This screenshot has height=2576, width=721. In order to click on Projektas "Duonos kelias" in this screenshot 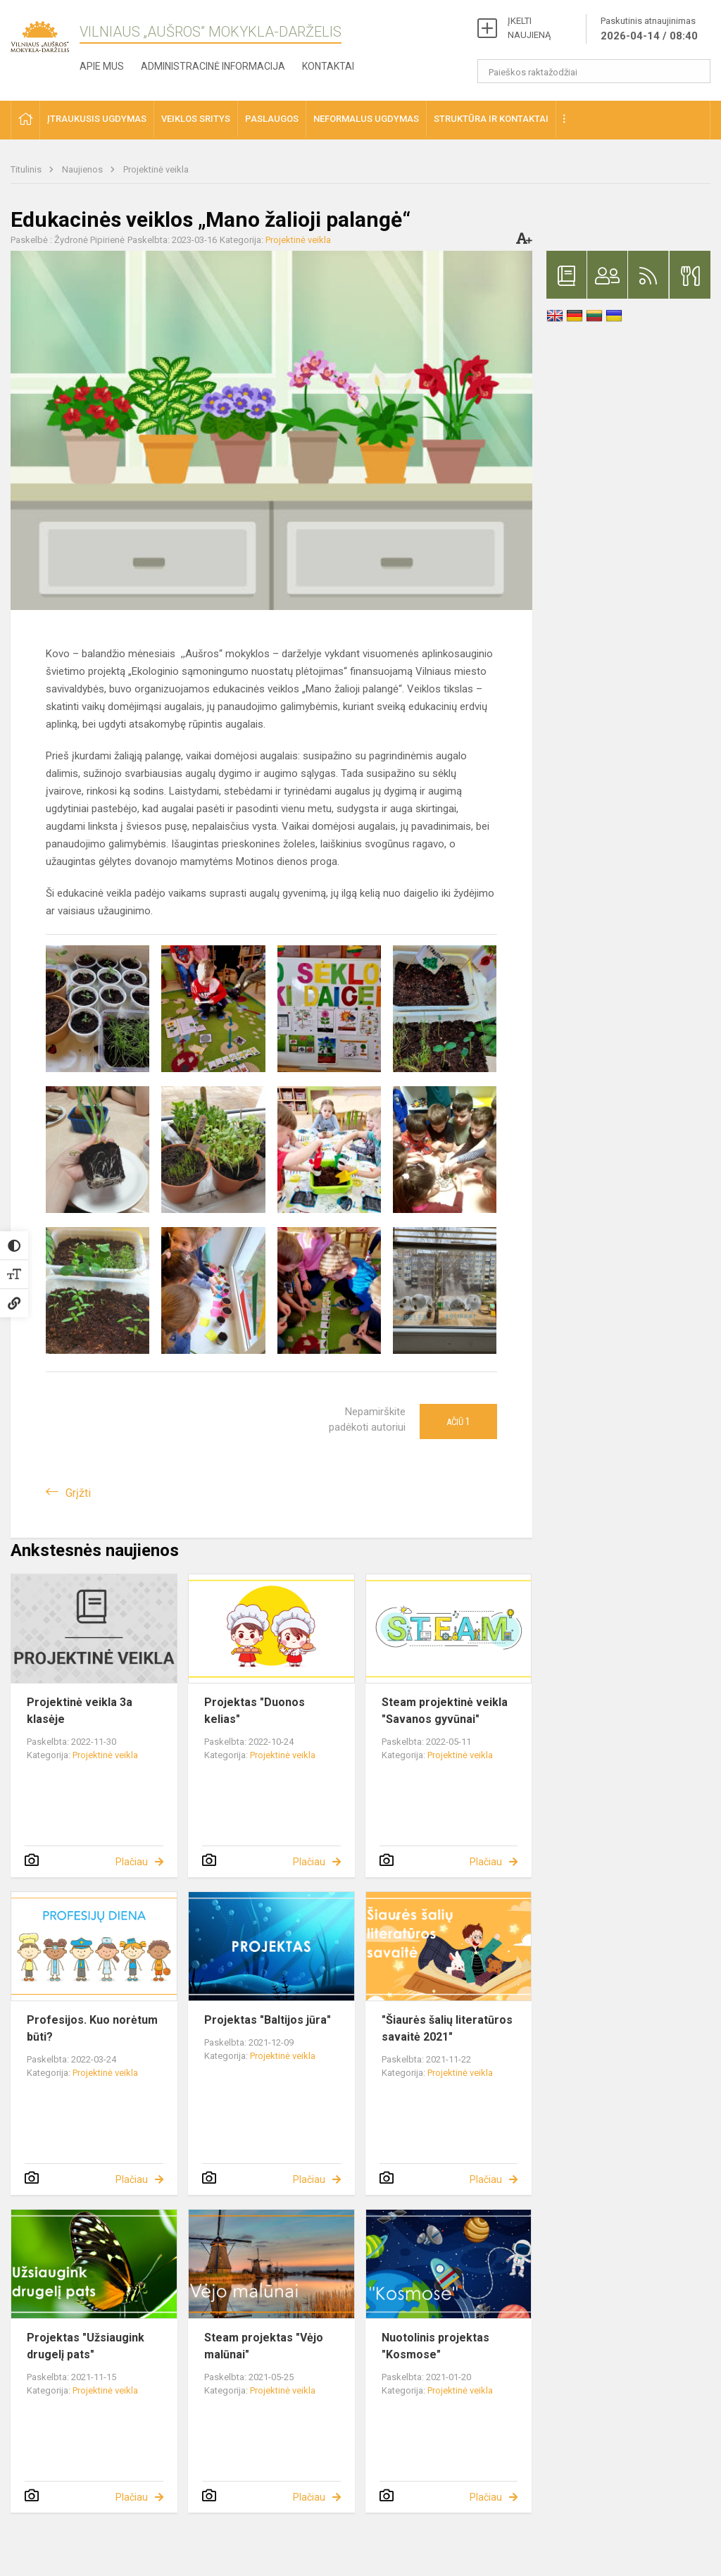, I will do `click(254, 1710)`.